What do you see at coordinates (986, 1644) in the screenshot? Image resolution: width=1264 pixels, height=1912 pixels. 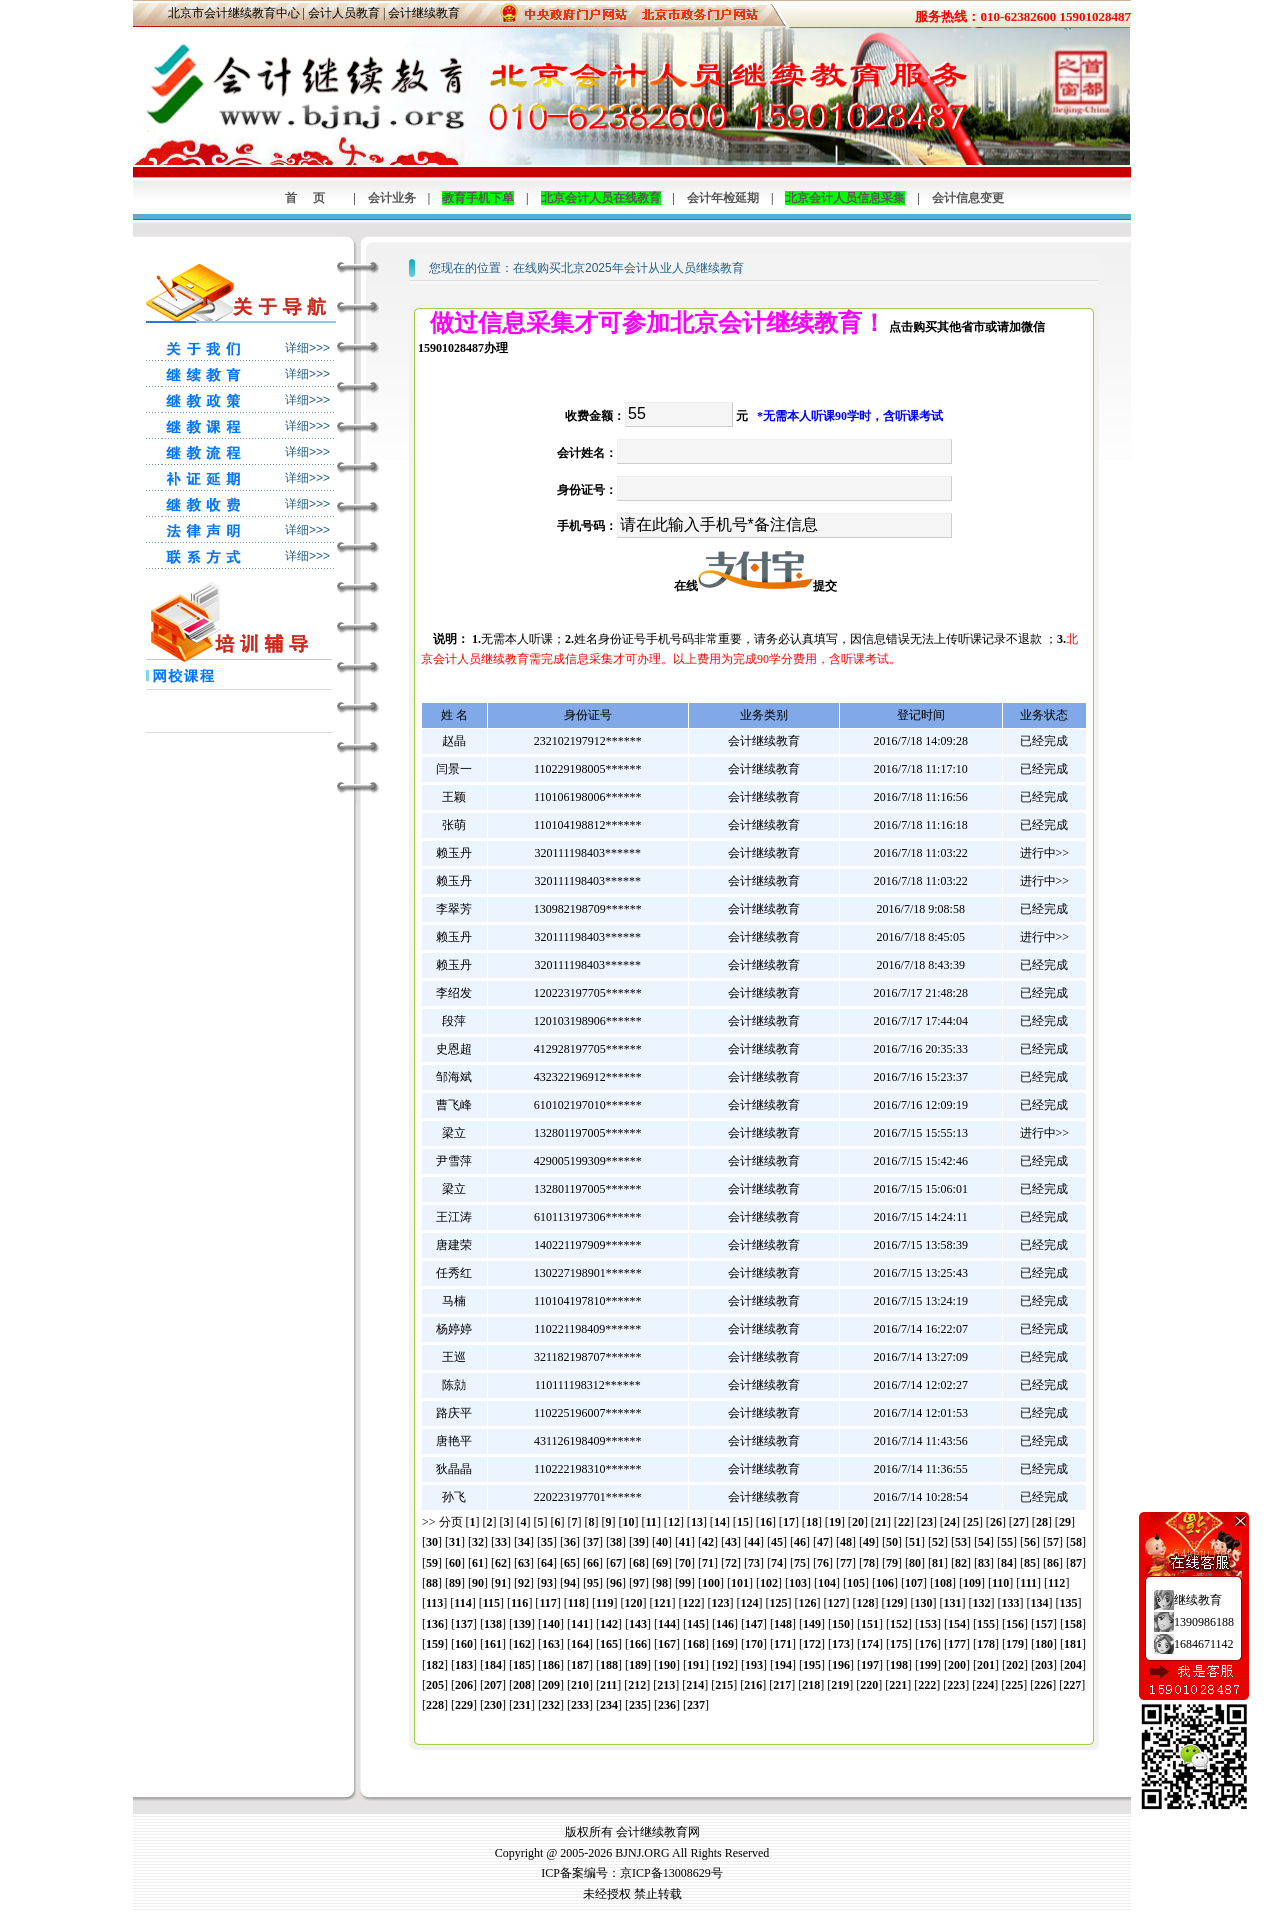 I see `178` at bounding box center [986, 1644].